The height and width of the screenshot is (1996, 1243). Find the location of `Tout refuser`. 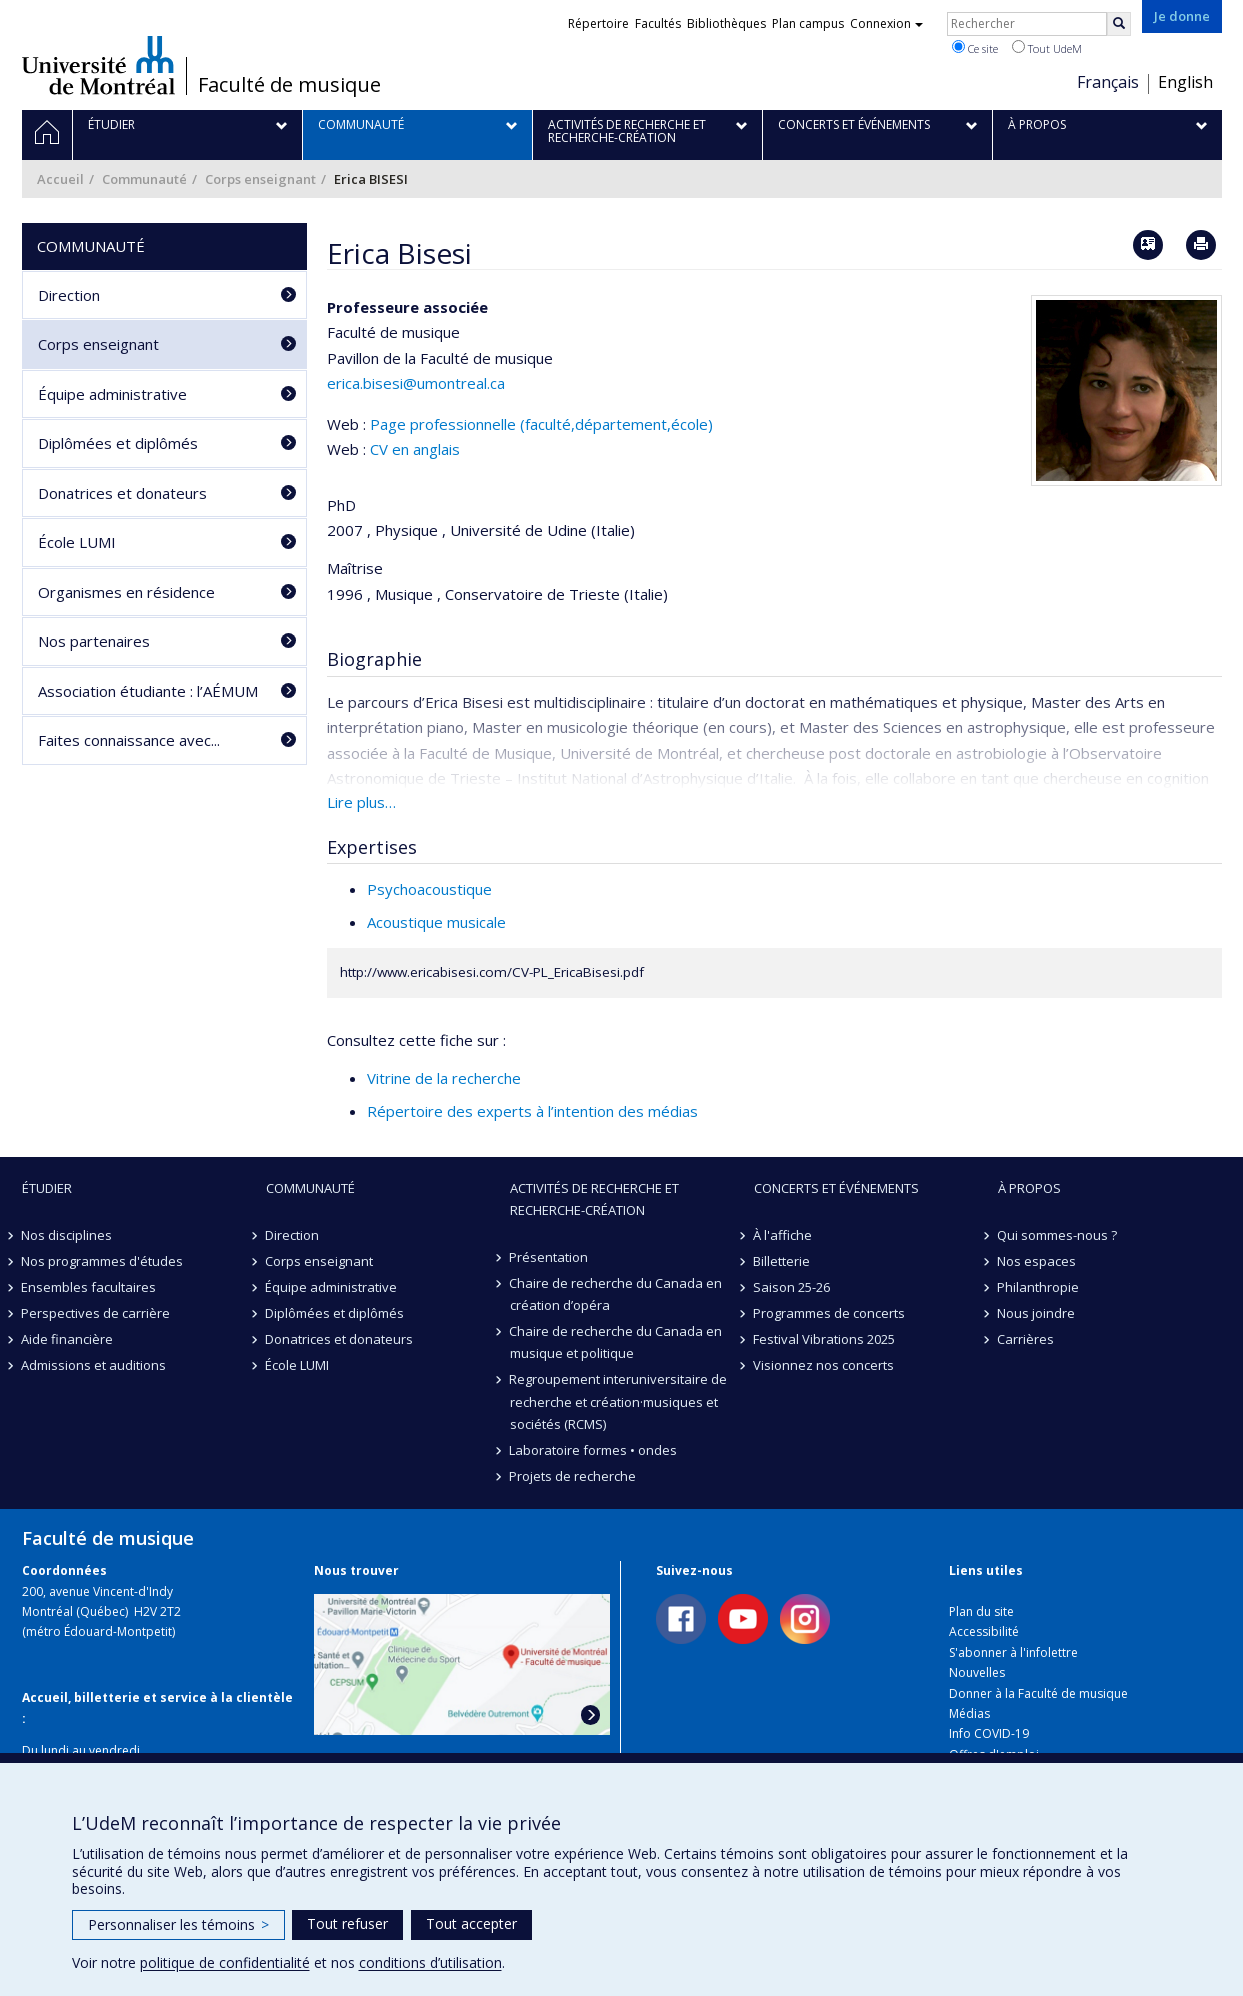

Tout refuser is located at coordinates (347, 1923).